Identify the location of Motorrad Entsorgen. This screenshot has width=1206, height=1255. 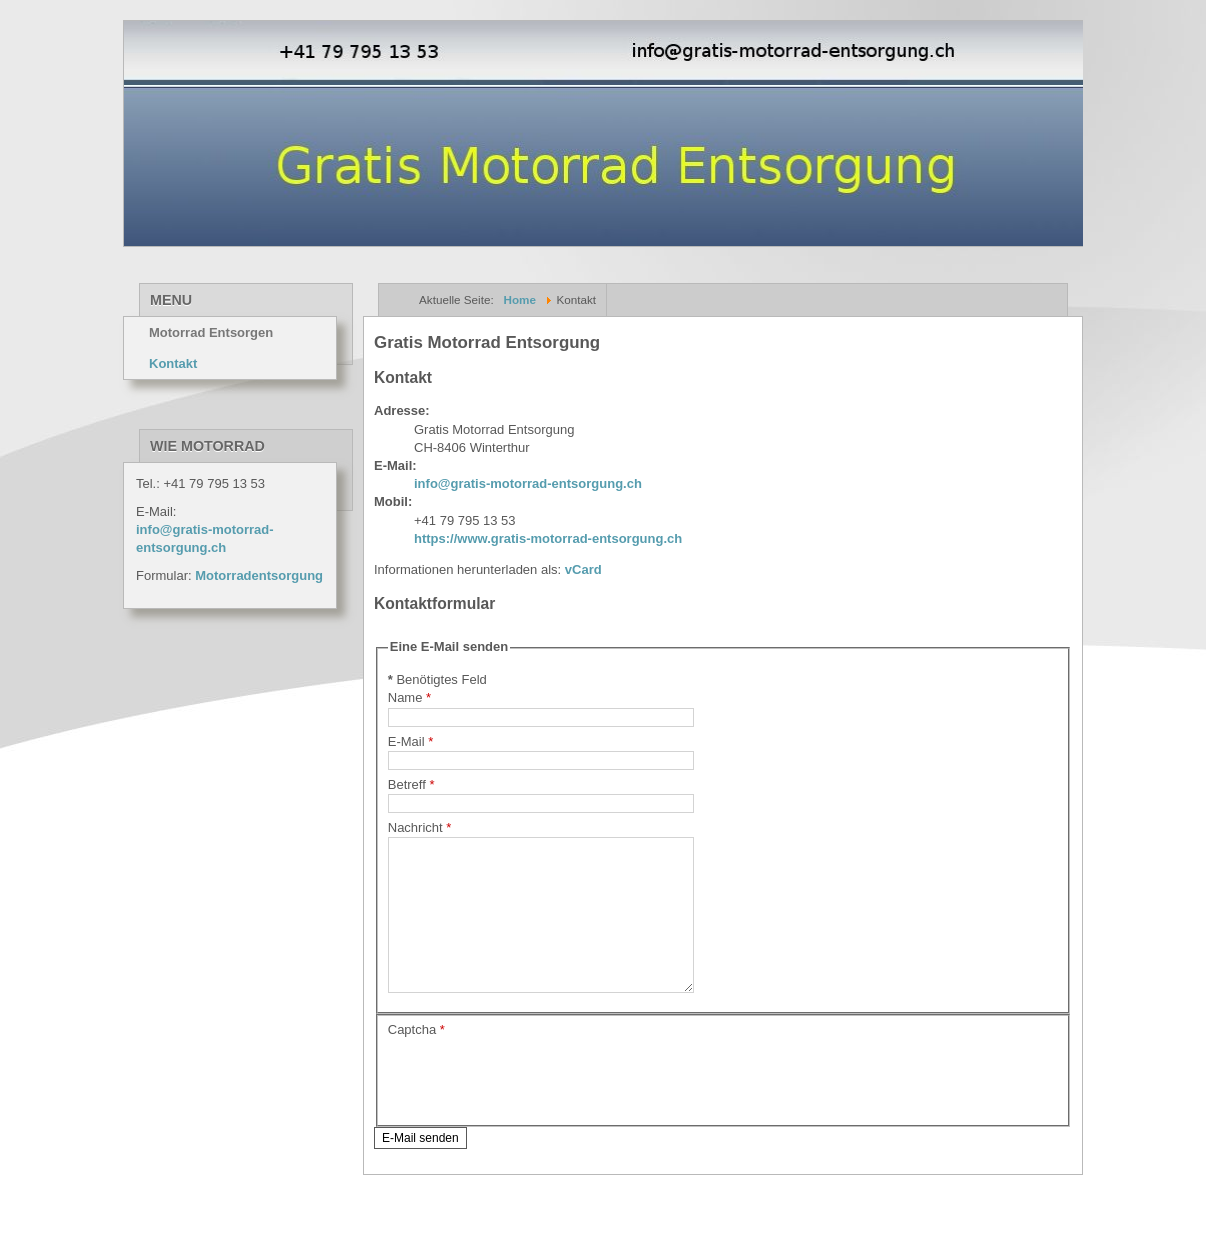
(211, 332).